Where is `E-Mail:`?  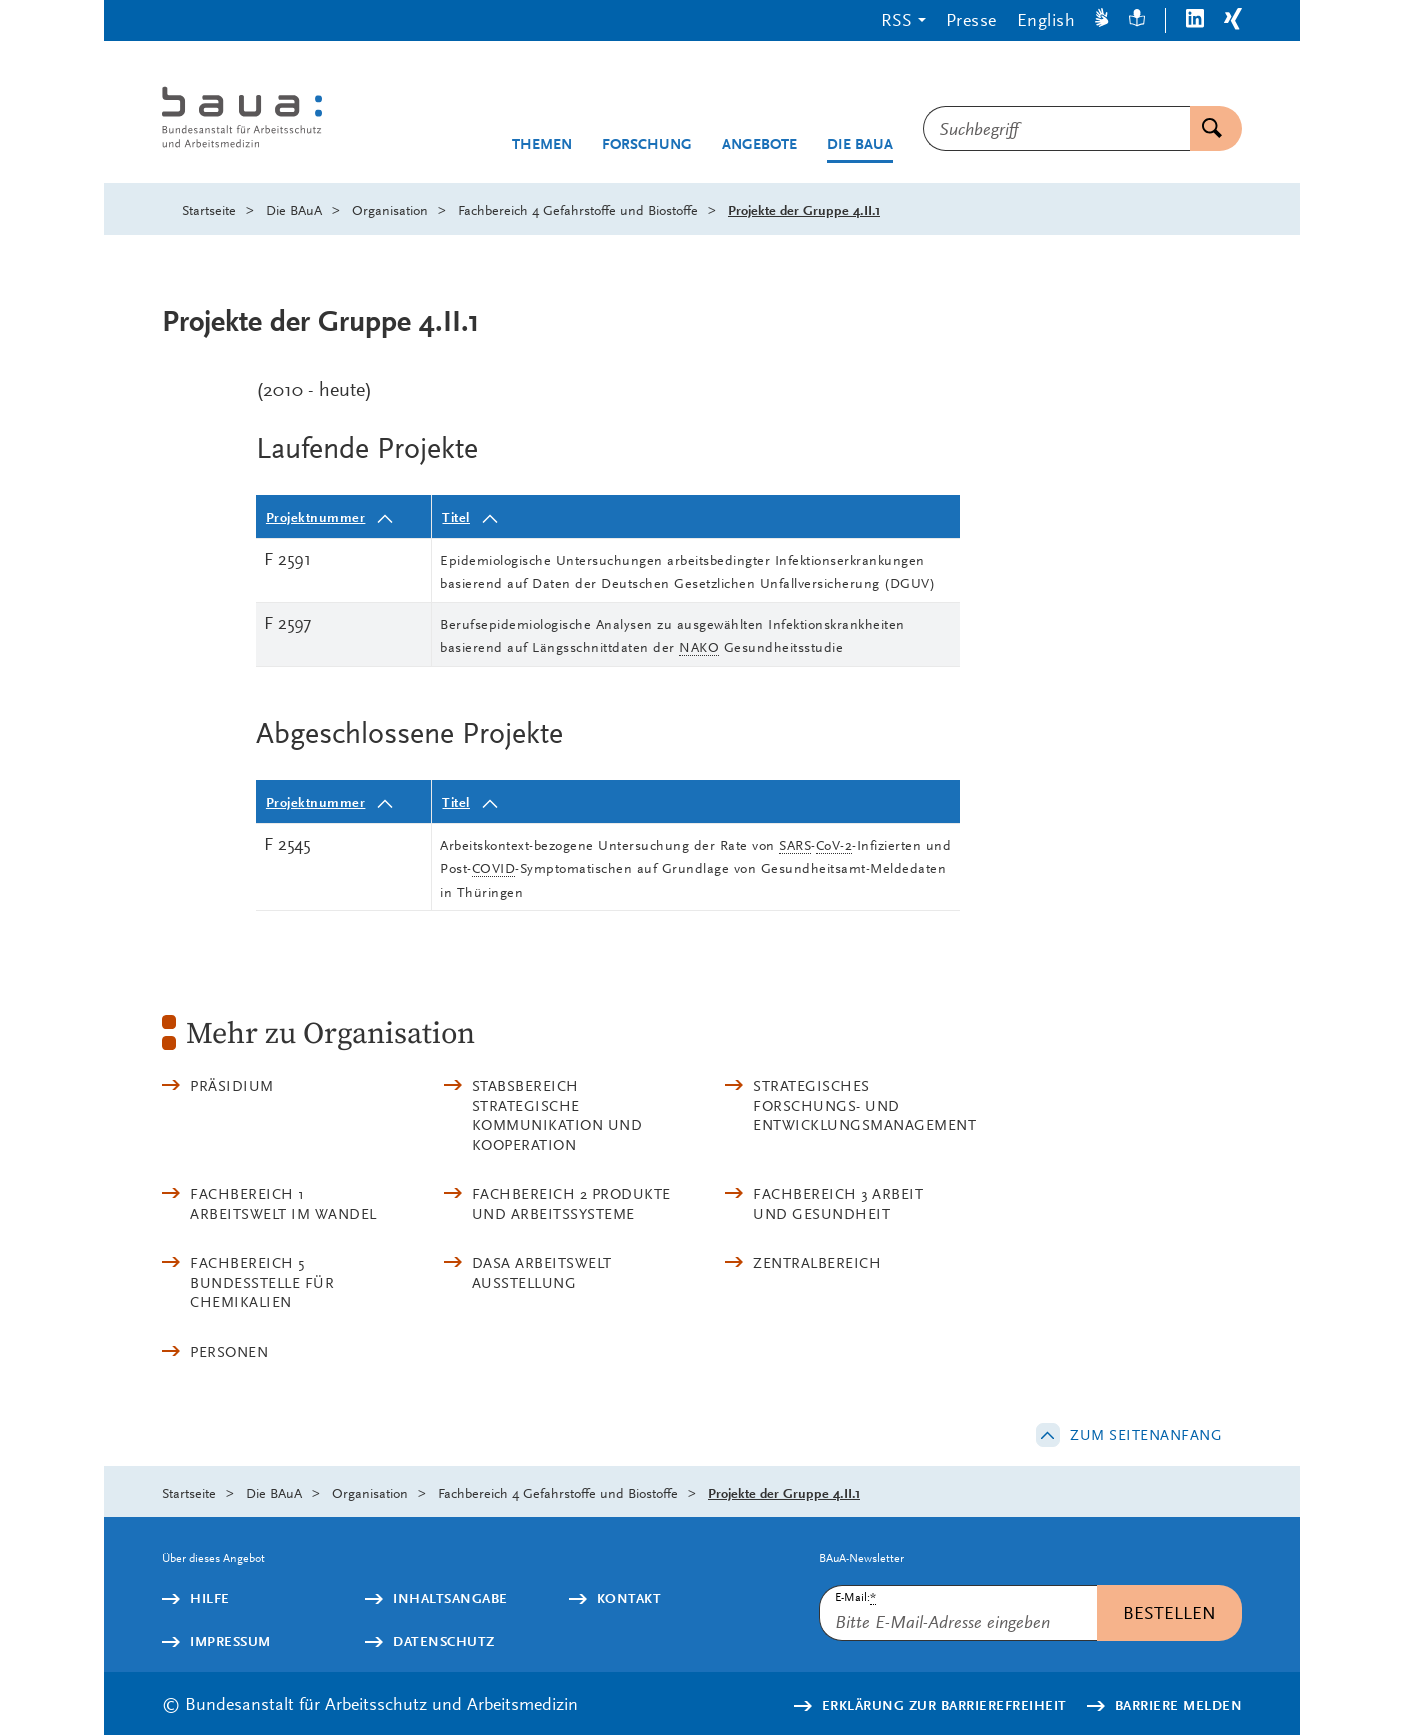 E-Mail: is located at coordinates (855, 1597).